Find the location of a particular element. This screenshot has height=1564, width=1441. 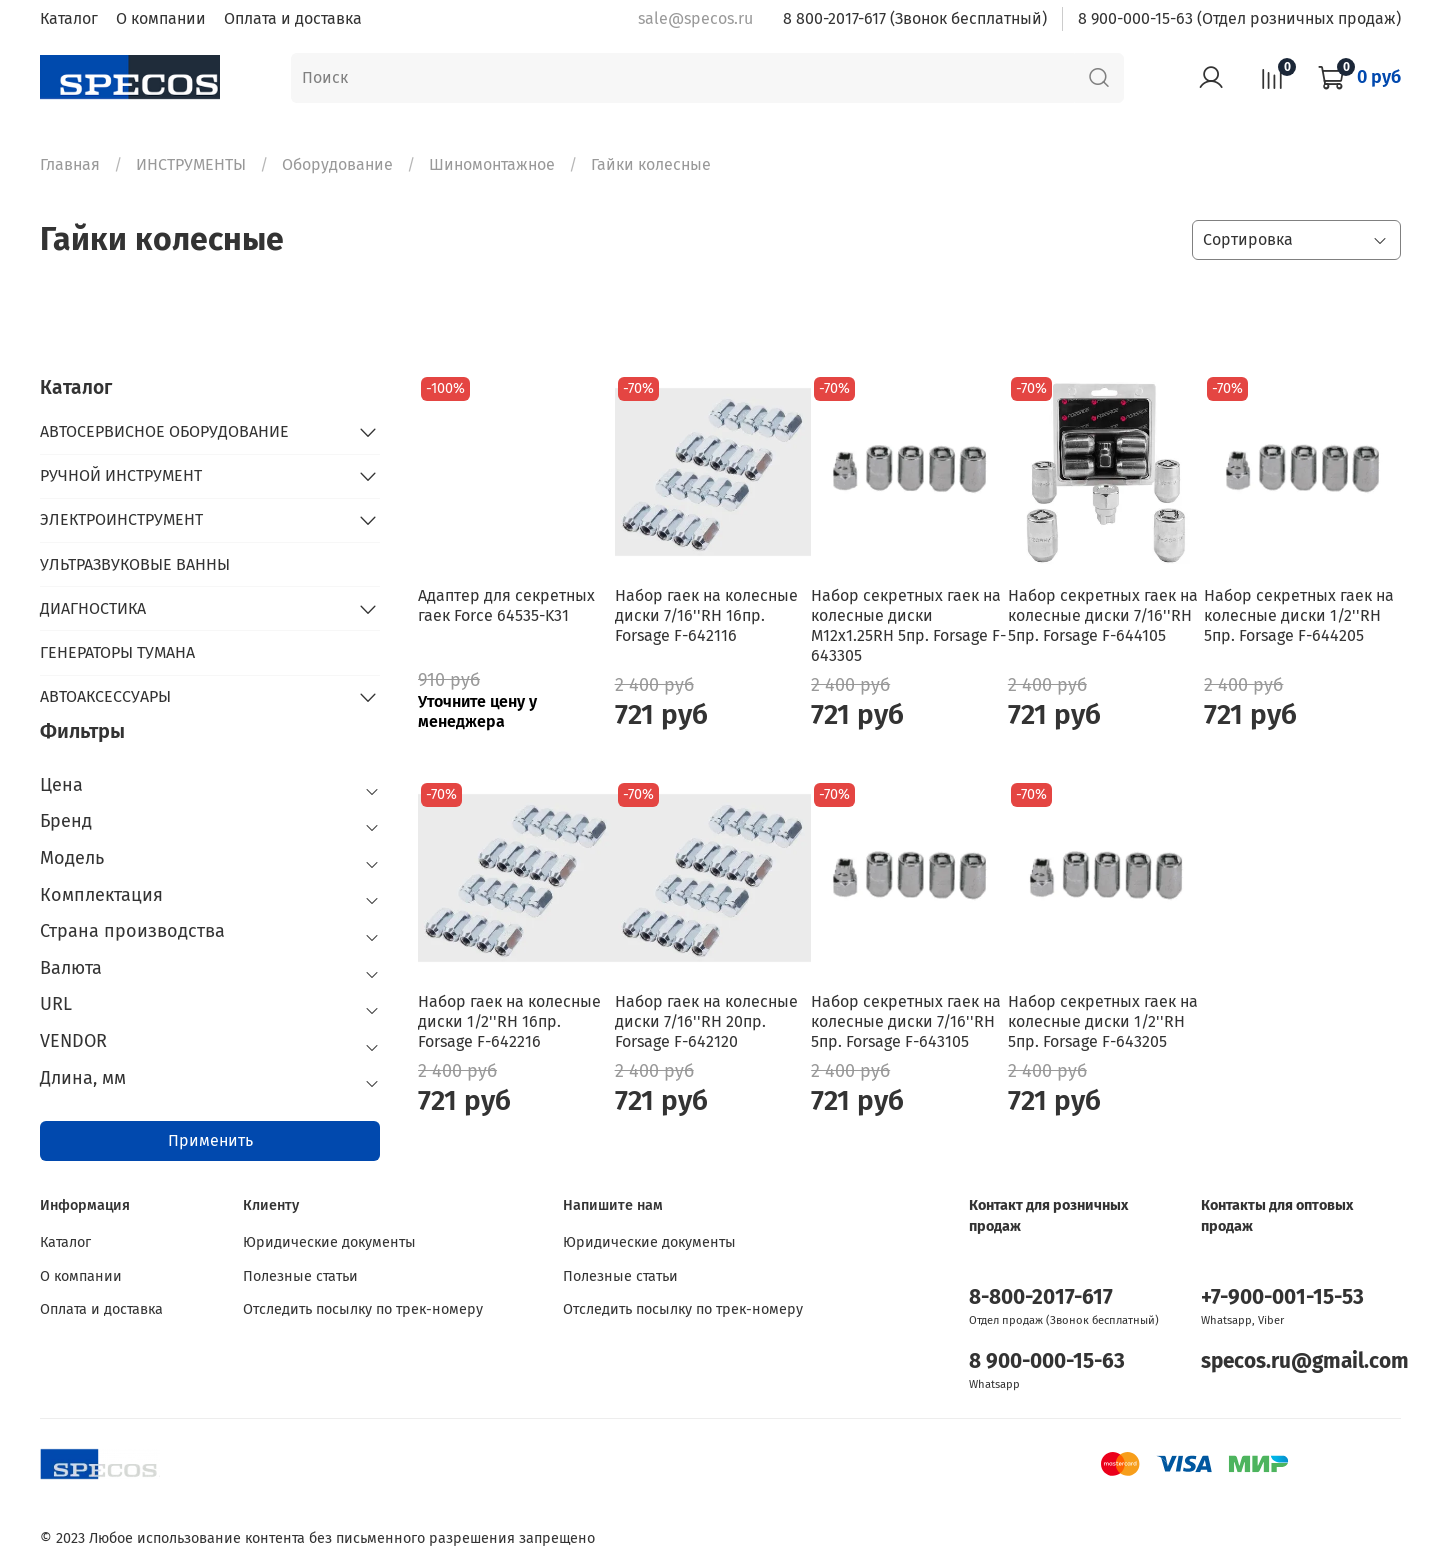

Оборудование is located at coordinates (337, 164).